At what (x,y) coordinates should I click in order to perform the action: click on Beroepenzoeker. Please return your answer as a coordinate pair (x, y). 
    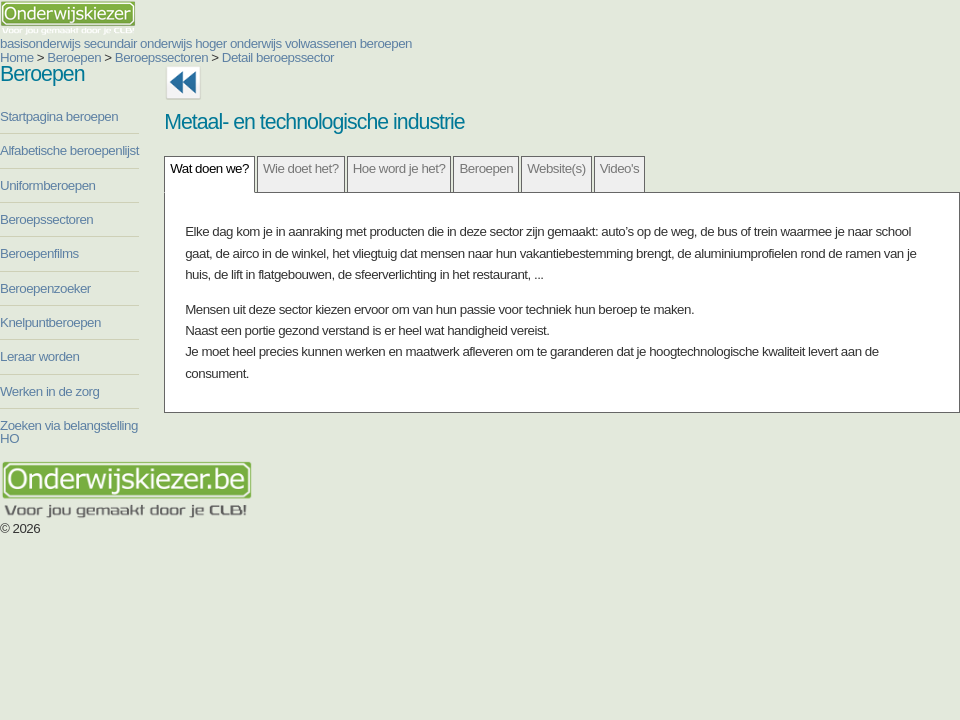
    Looking at the image, I should click on (45, 288).